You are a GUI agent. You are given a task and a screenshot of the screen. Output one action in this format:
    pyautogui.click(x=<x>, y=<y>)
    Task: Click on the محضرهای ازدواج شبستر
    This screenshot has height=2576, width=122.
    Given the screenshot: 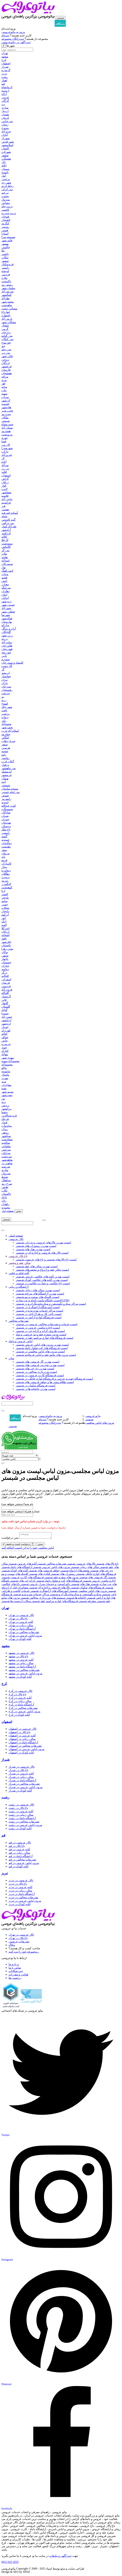 What is the action you would take?
    pyautogui.click(x=74, y=1571)
    